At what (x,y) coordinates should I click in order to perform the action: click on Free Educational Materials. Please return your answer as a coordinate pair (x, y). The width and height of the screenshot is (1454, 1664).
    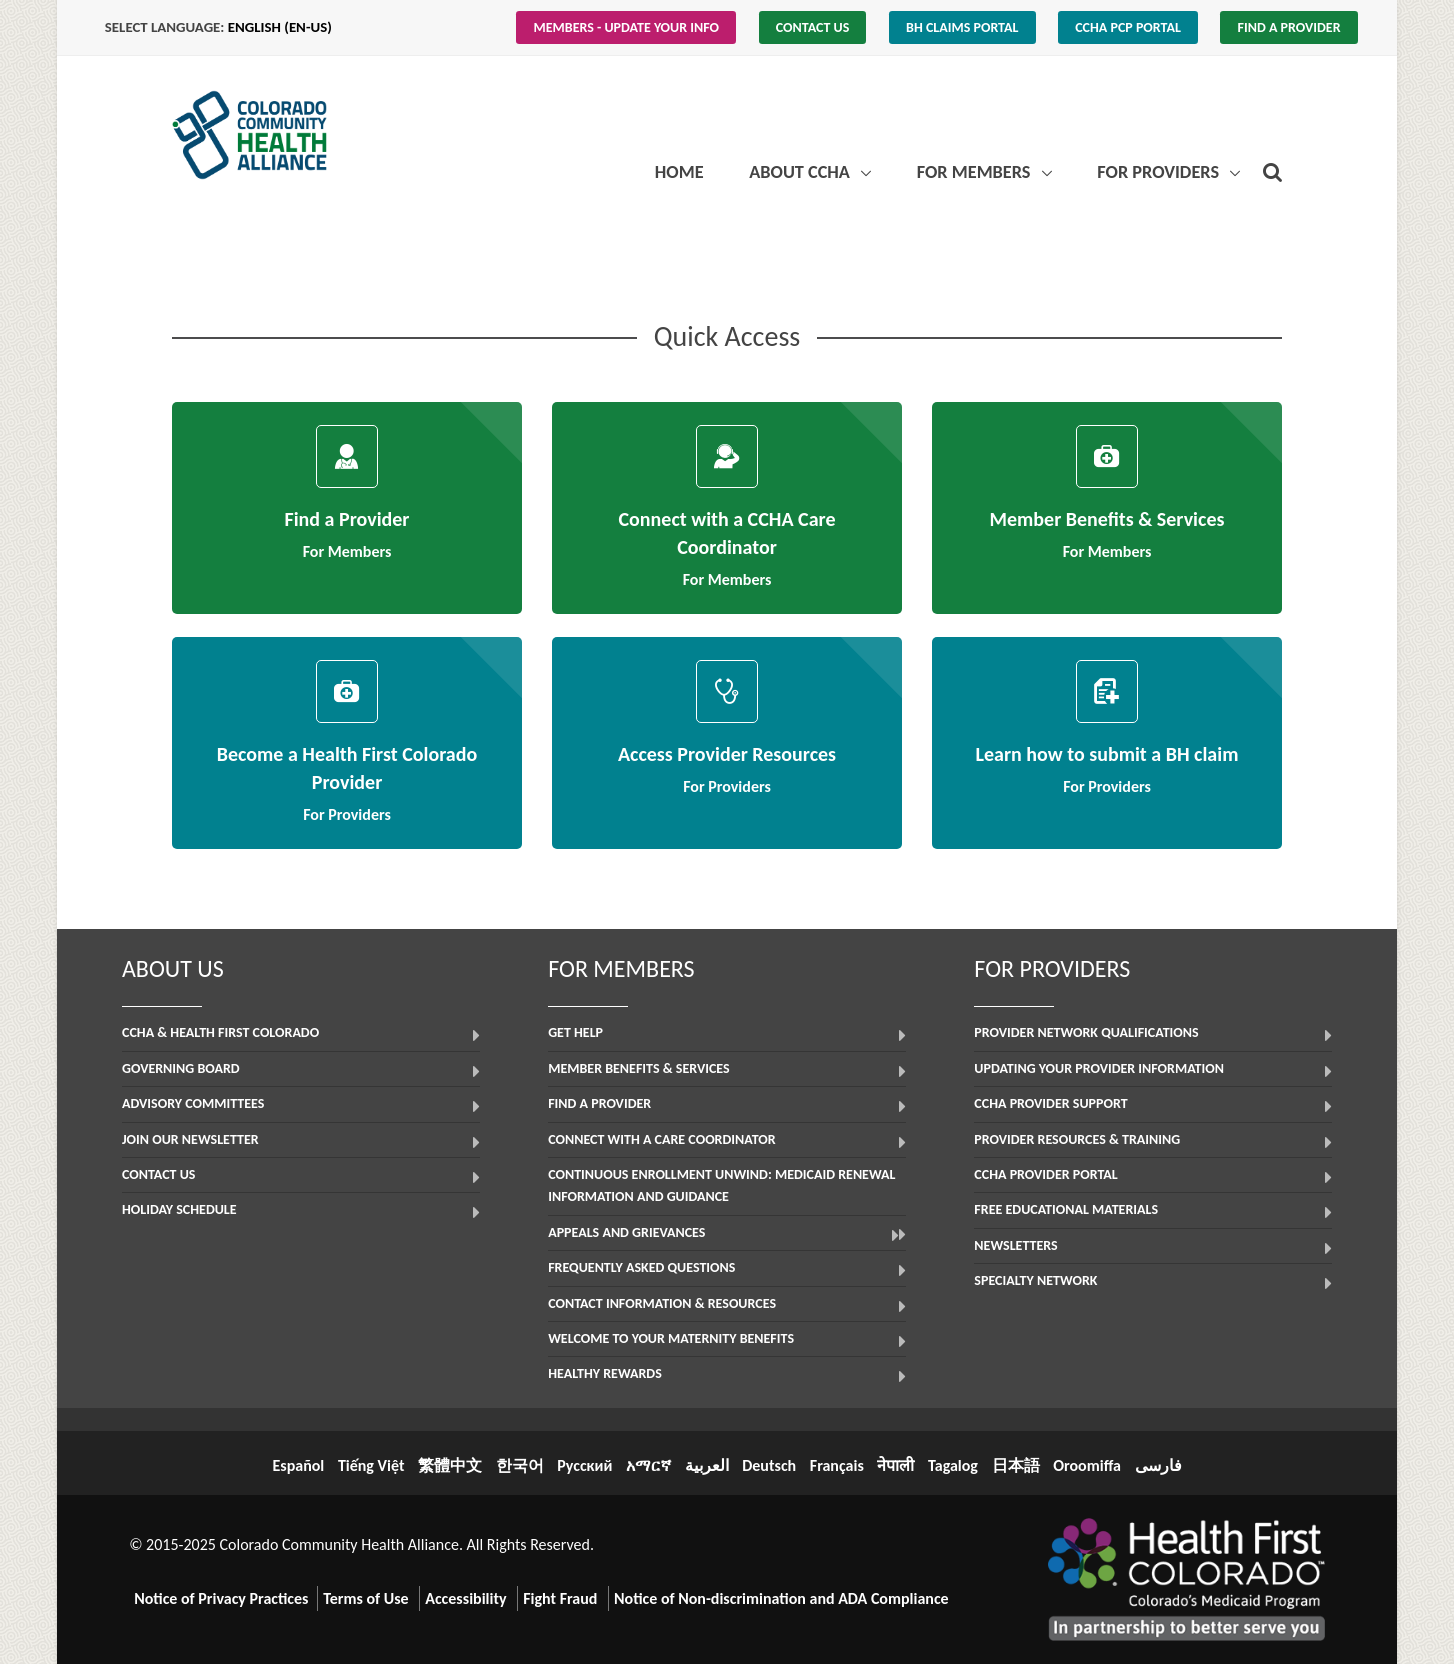
    Looking at the image, I should click on (1066, 1209).